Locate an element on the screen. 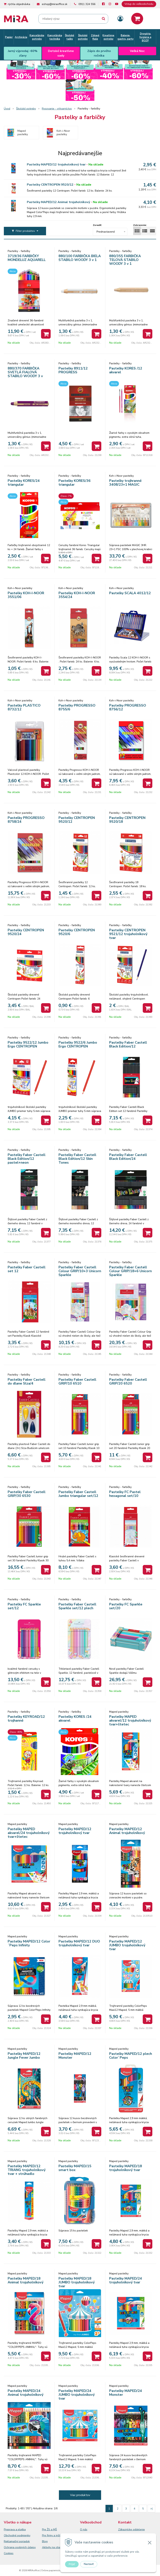  Pastelky MAPED/12 JUMBO trojuholníkový tvar is located at coordinates (127, 1945).